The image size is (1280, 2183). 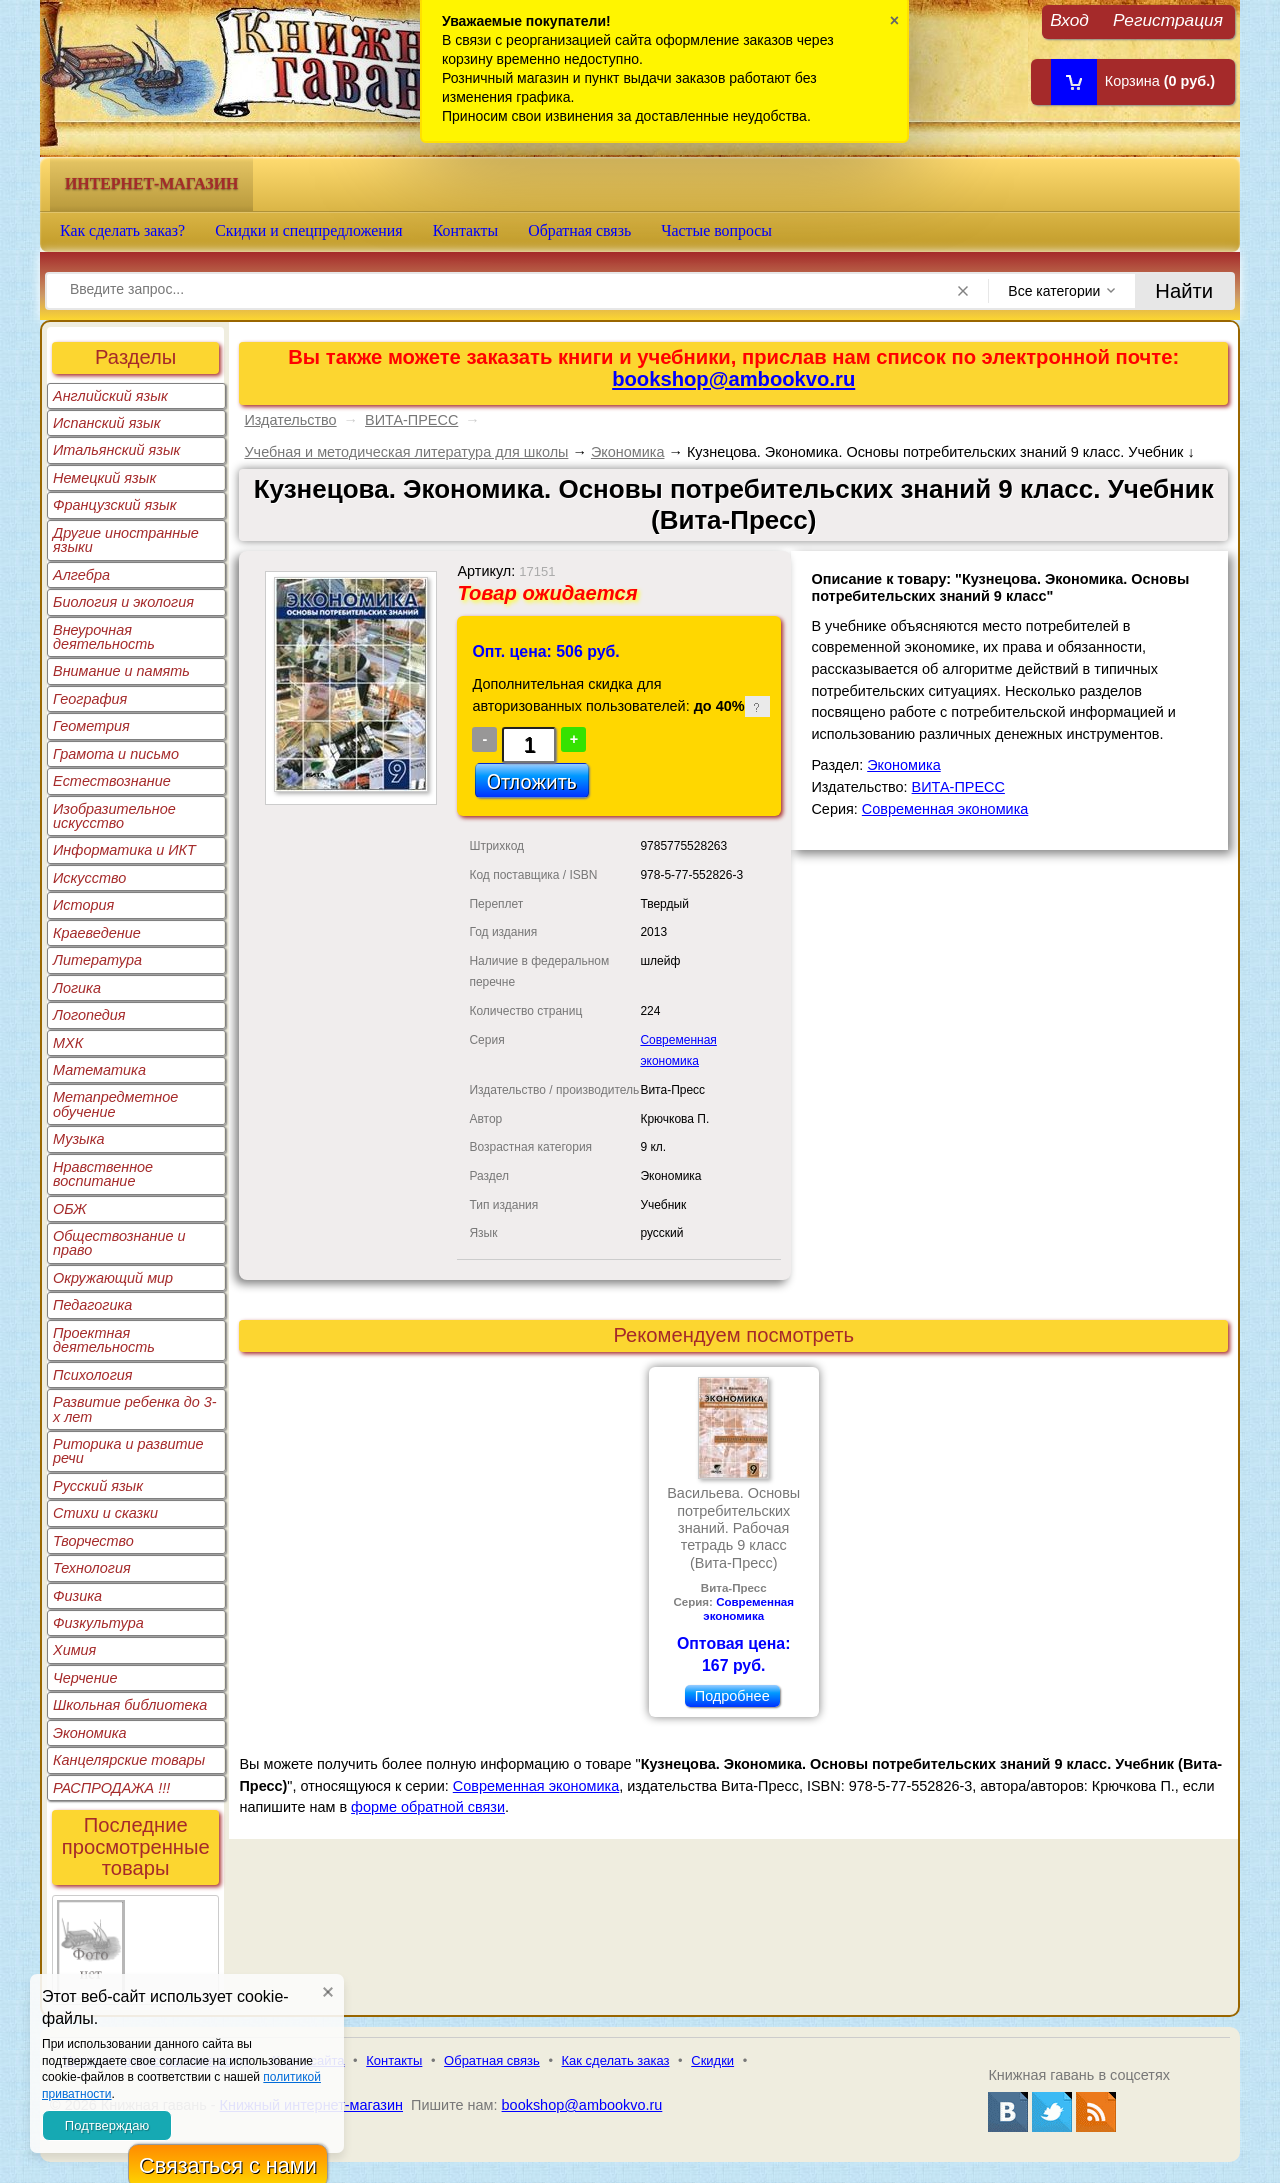 I want to click on Математика, so click(x=99, y=1070).